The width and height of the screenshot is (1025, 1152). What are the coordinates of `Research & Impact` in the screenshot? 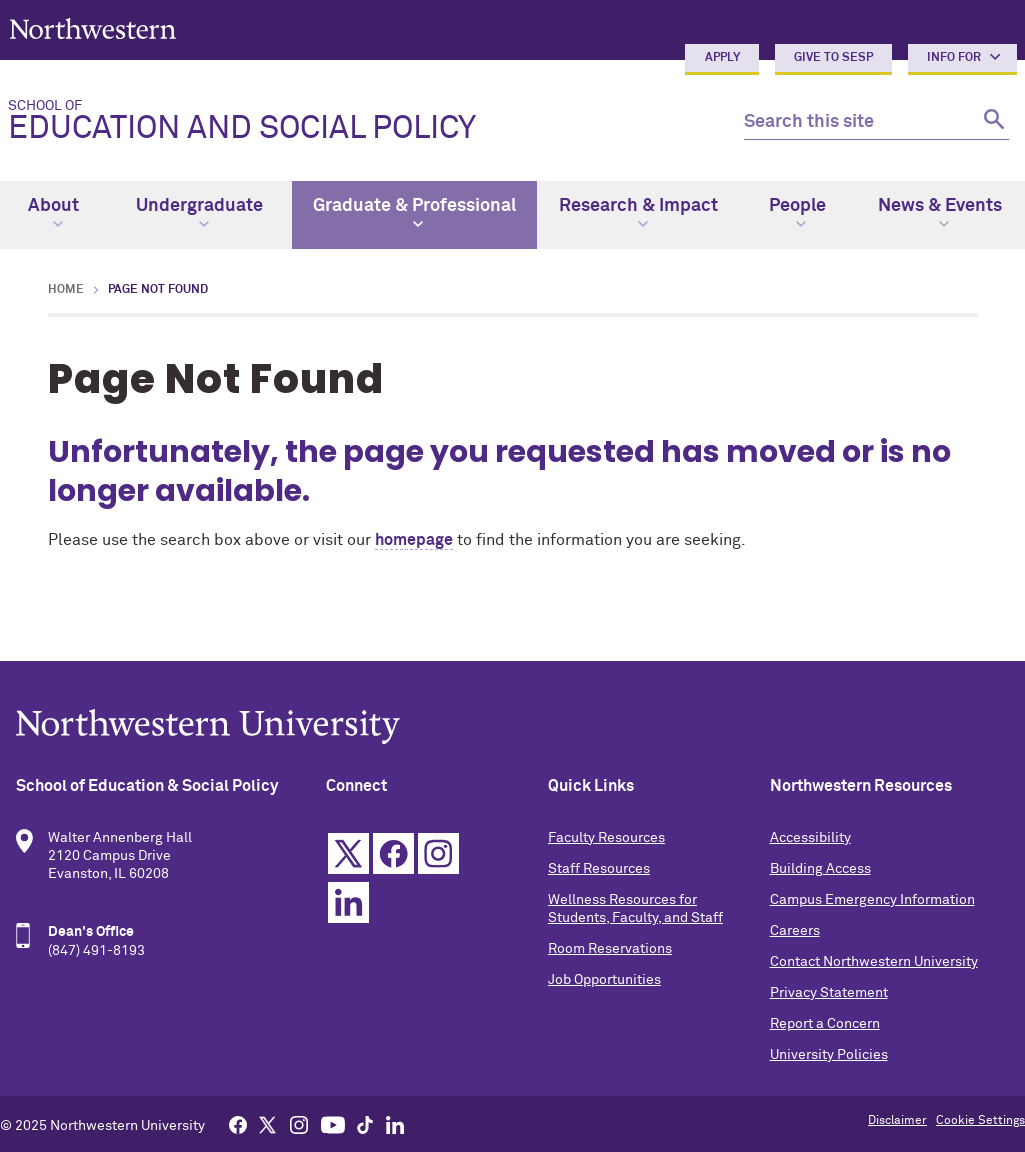 It's located at (638, 213).